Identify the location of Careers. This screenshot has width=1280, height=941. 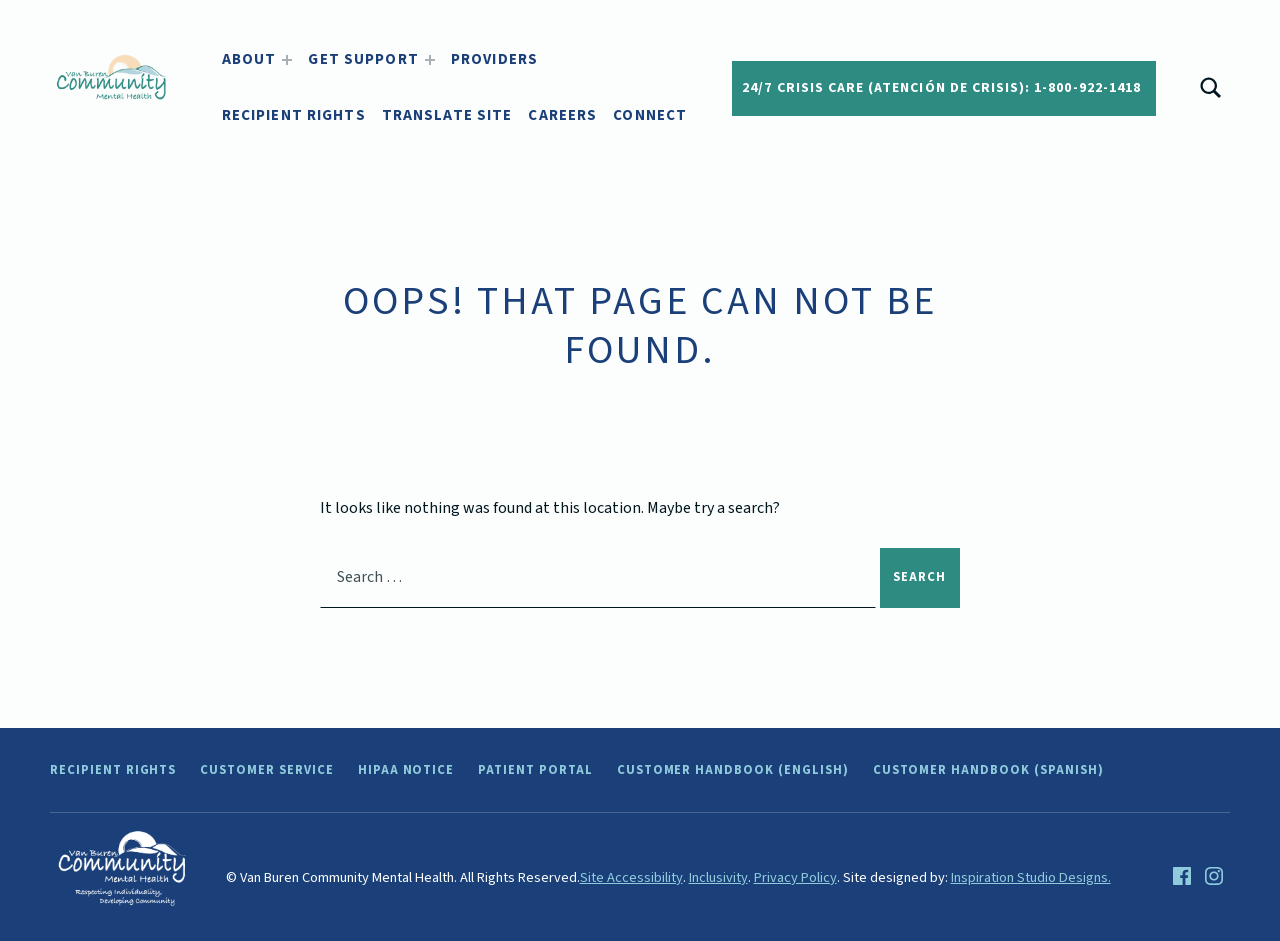
(562, 115).